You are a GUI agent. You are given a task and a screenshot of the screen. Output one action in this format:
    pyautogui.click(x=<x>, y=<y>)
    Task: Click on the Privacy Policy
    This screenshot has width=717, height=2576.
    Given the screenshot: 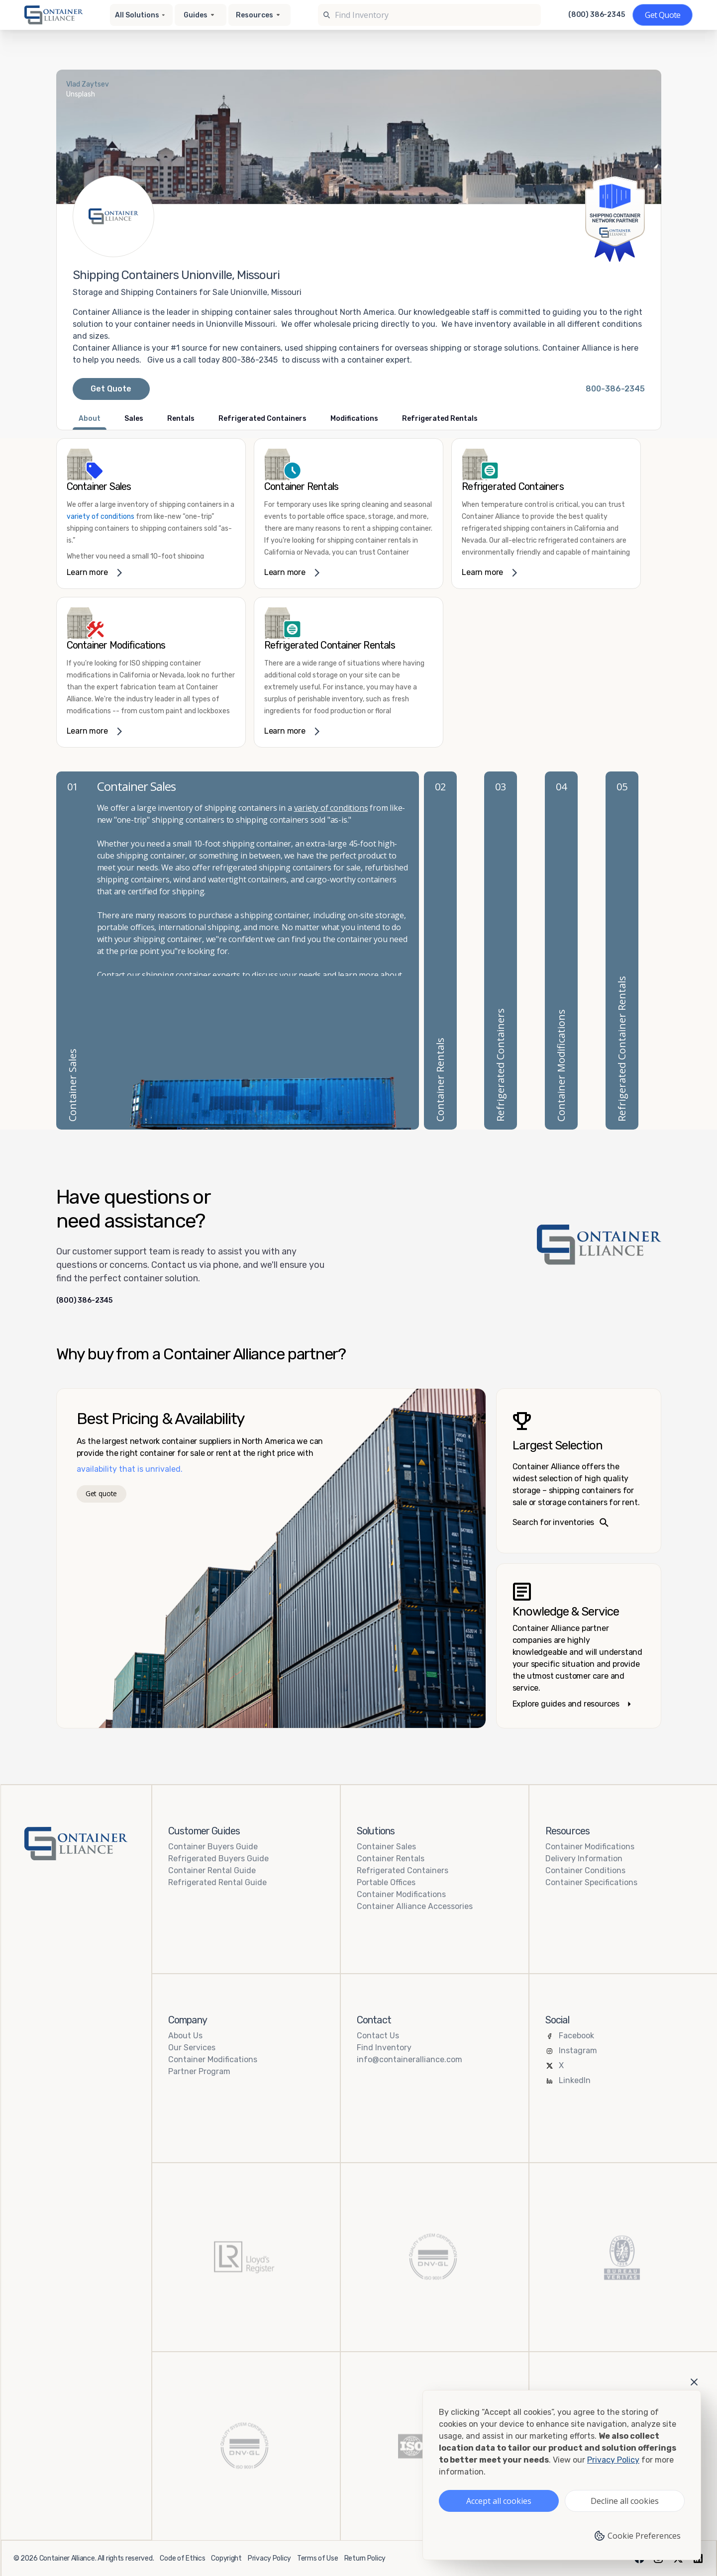 What is the action you would take?
    pyautogui.click(x=269, y=2558)
    